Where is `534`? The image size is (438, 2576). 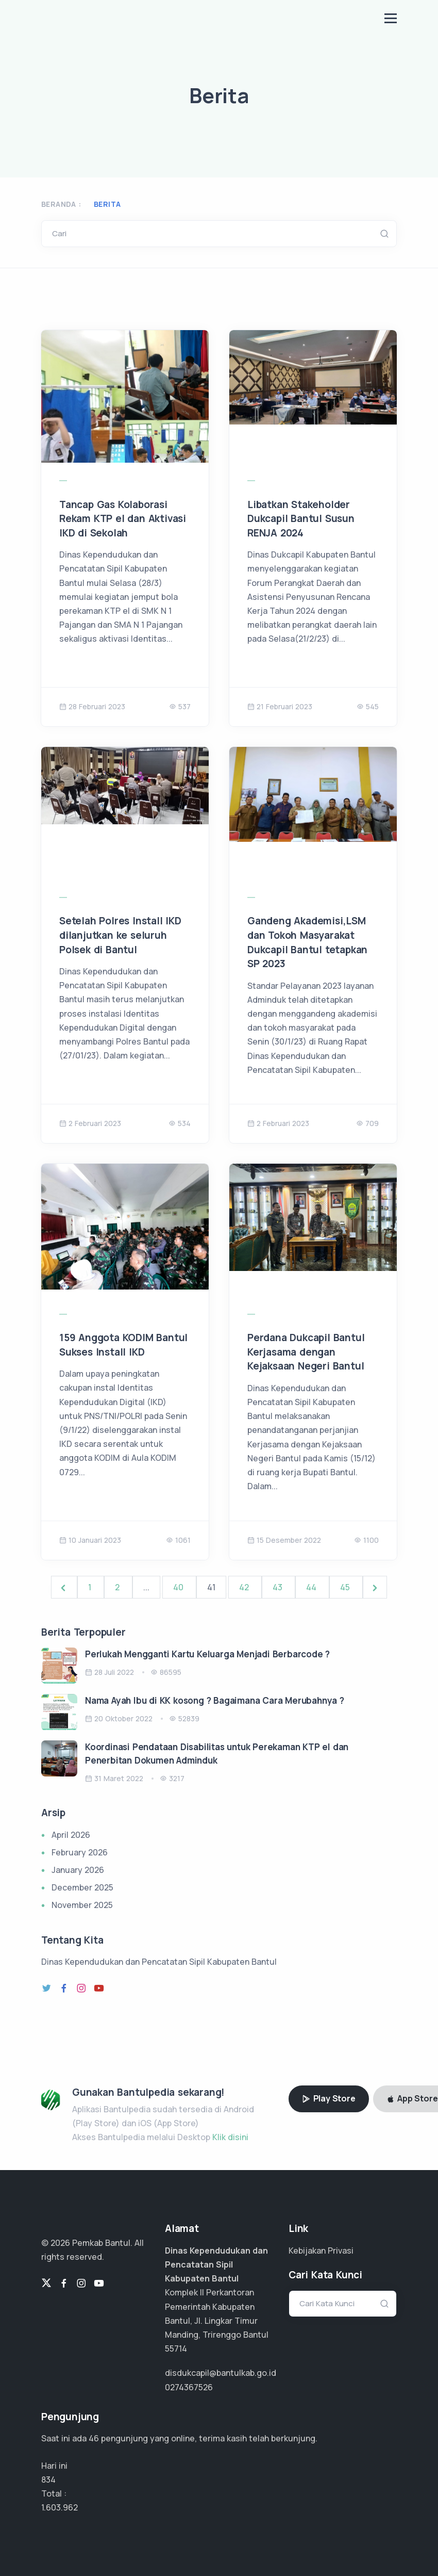
534 is located at coordinates (180, 1123).